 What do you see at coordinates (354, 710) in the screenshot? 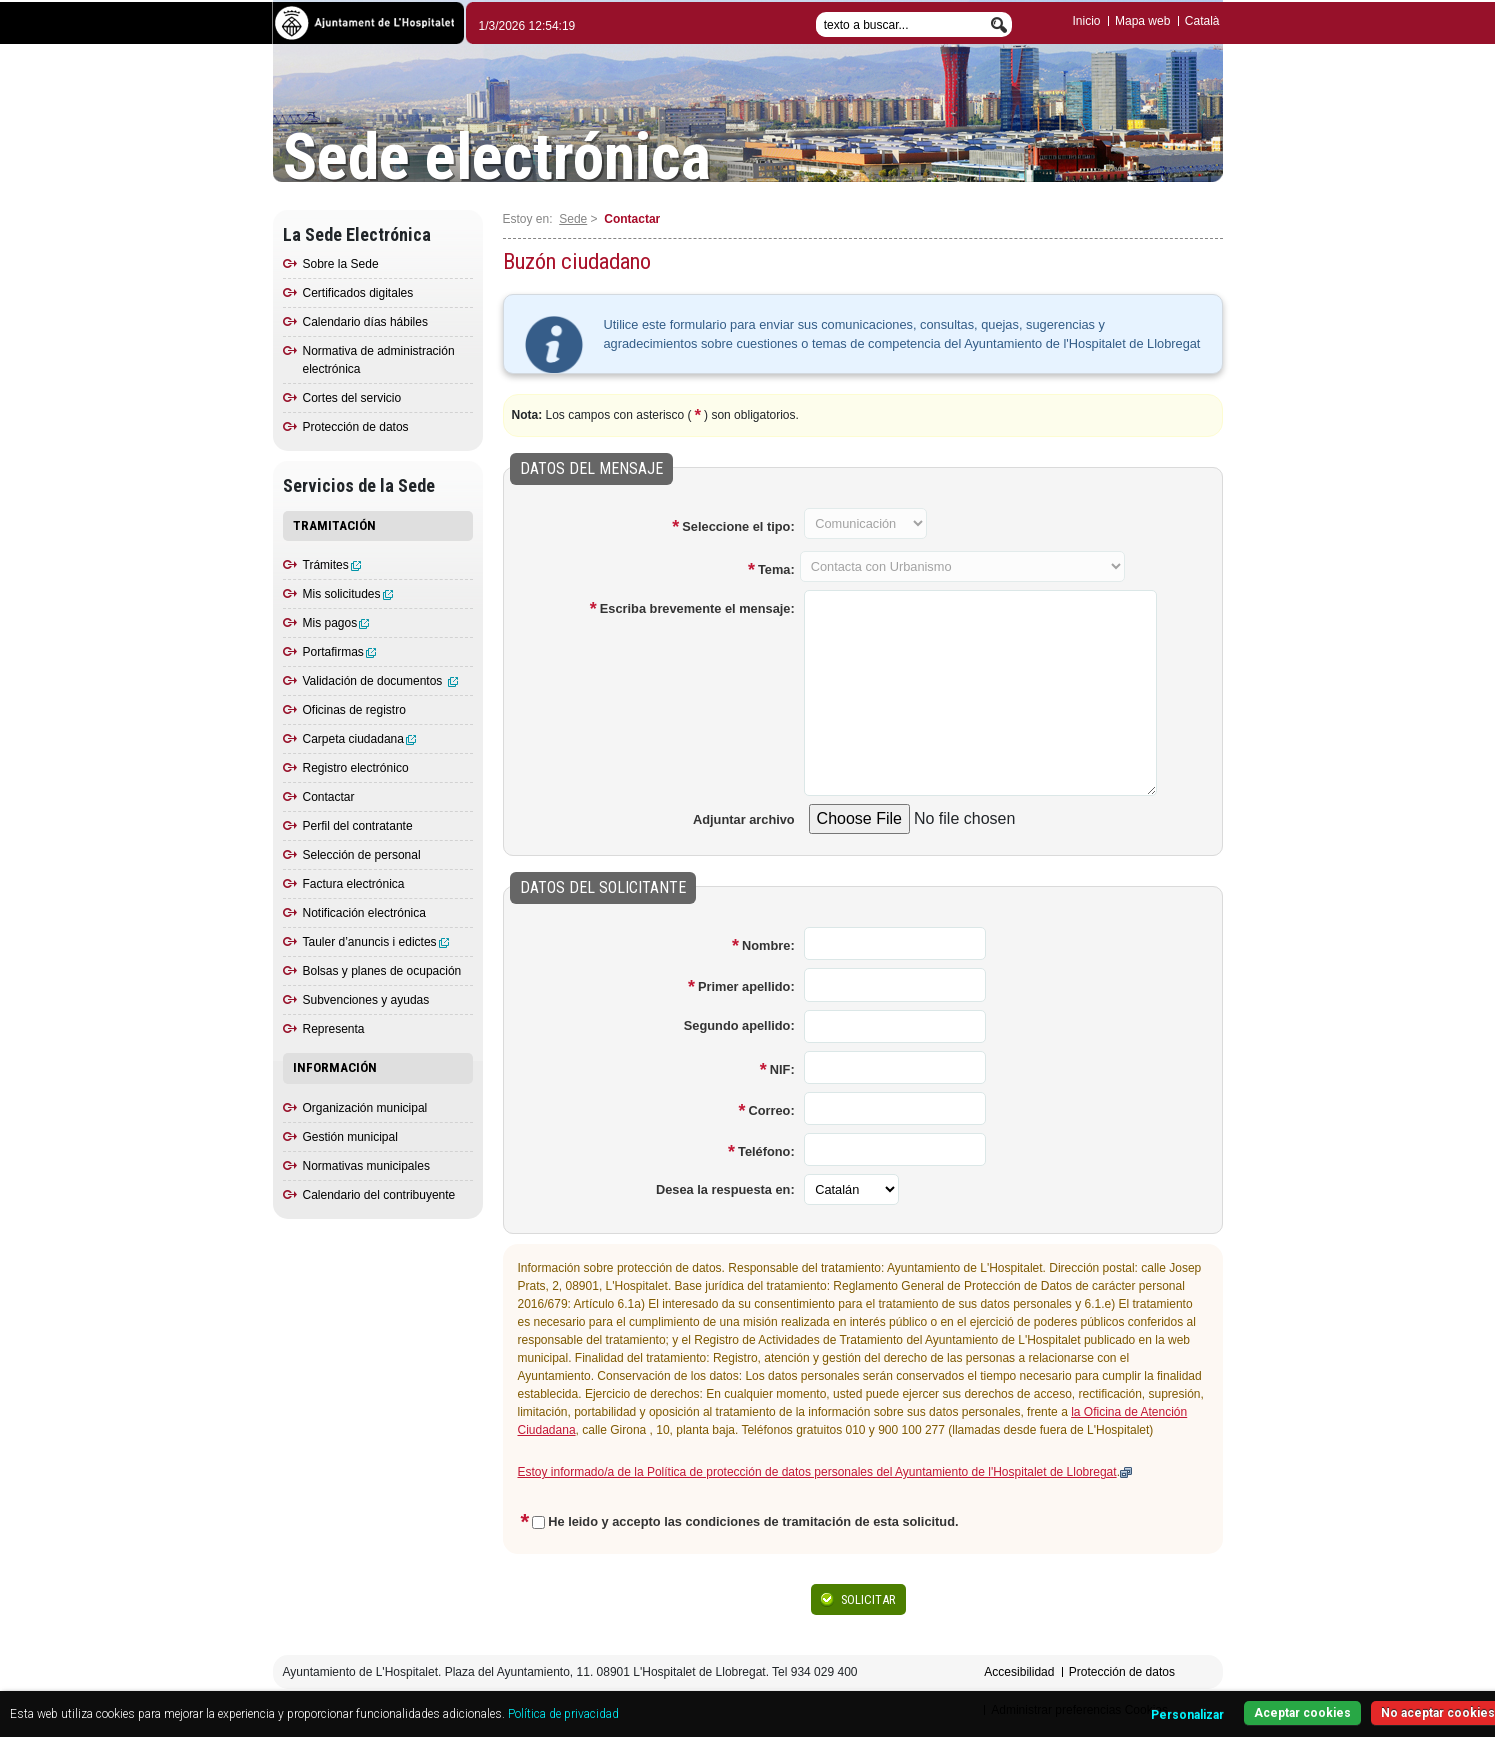
I see `Oficinas de registro` at bounding box center [354, 710].